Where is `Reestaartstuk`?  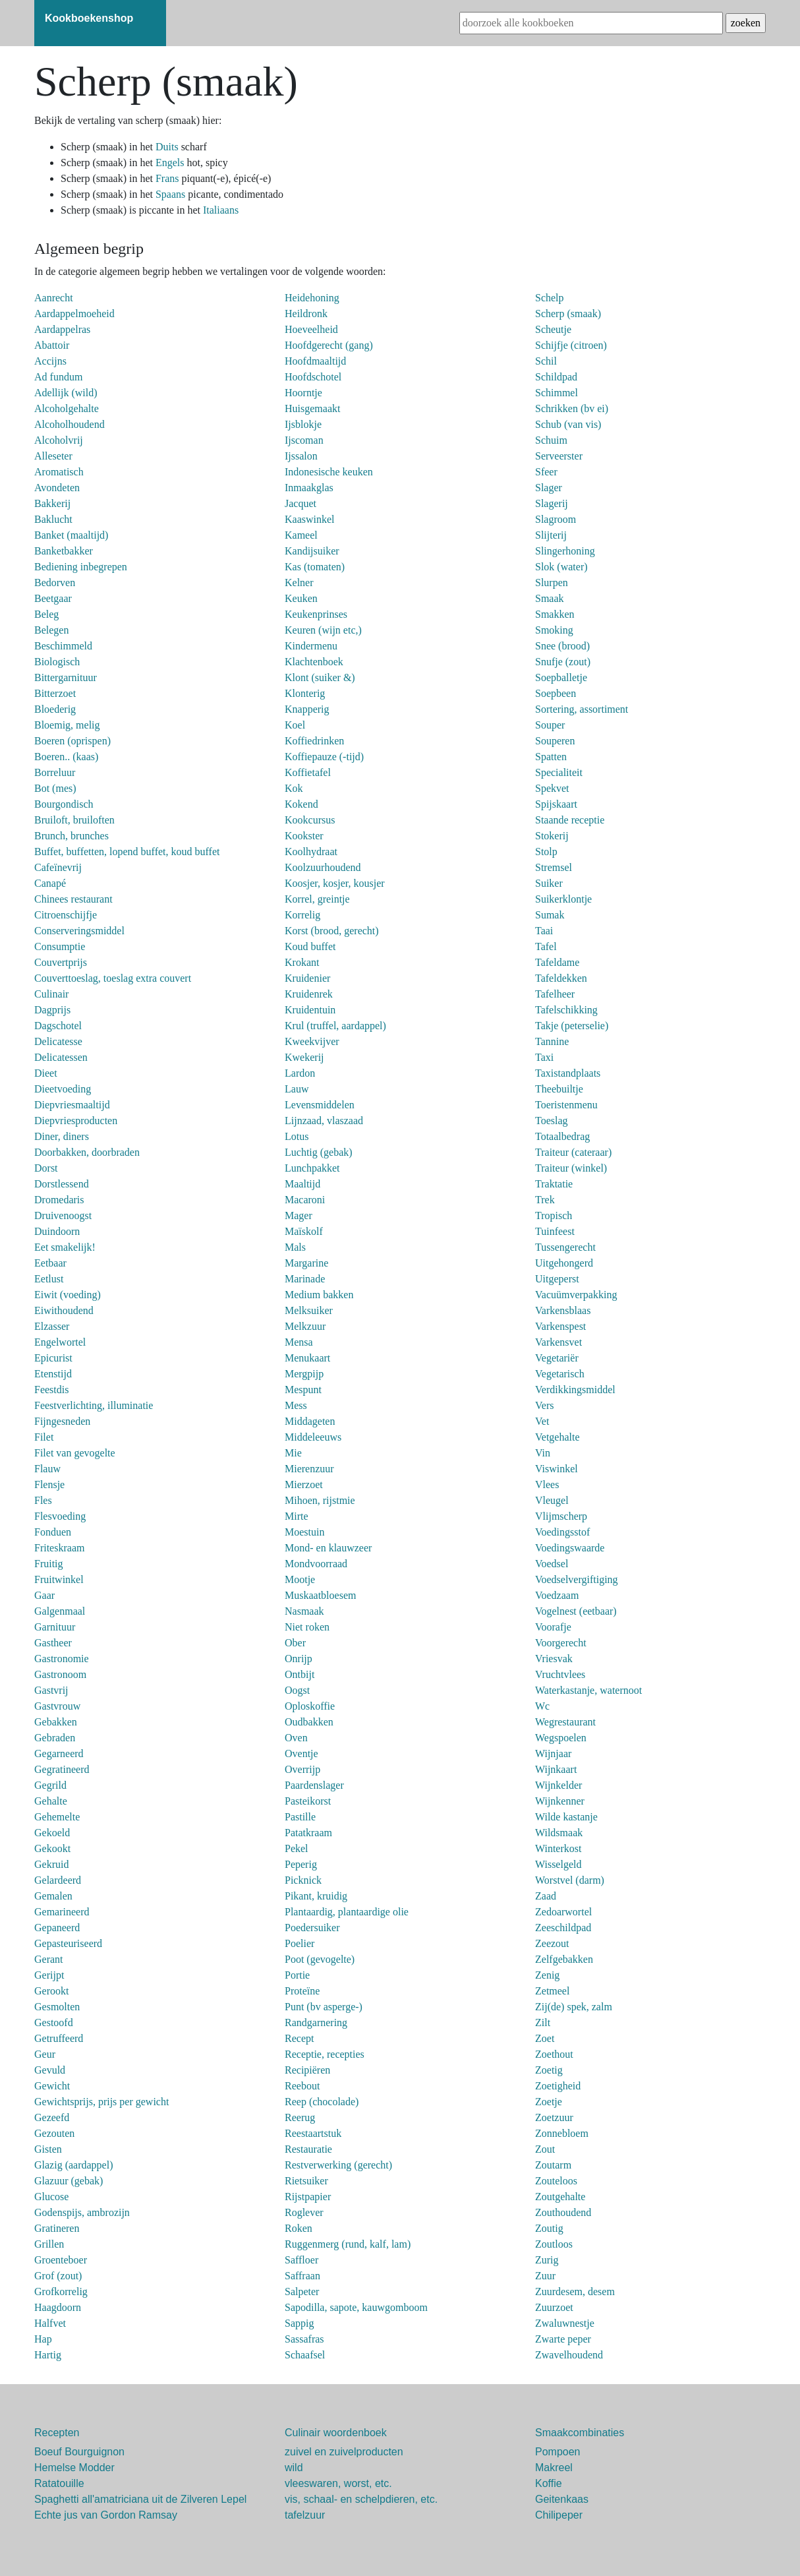
Reestaartstuk is located at coordinates (313, 2133).